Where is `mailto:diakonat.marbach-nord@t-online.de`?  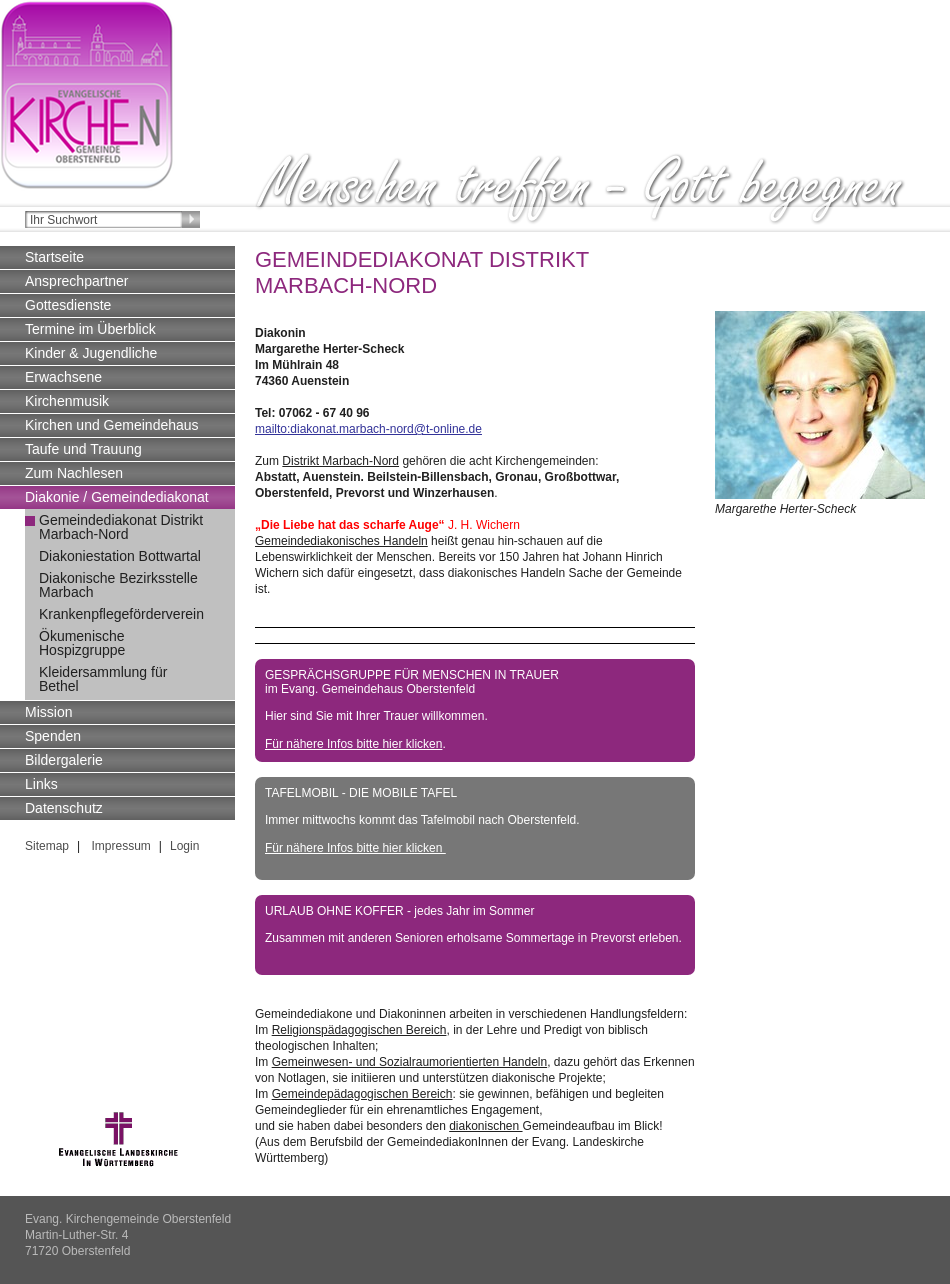 mailto:diakonat.marbach-nord@t-online.de is located at coordinates (368, 429).